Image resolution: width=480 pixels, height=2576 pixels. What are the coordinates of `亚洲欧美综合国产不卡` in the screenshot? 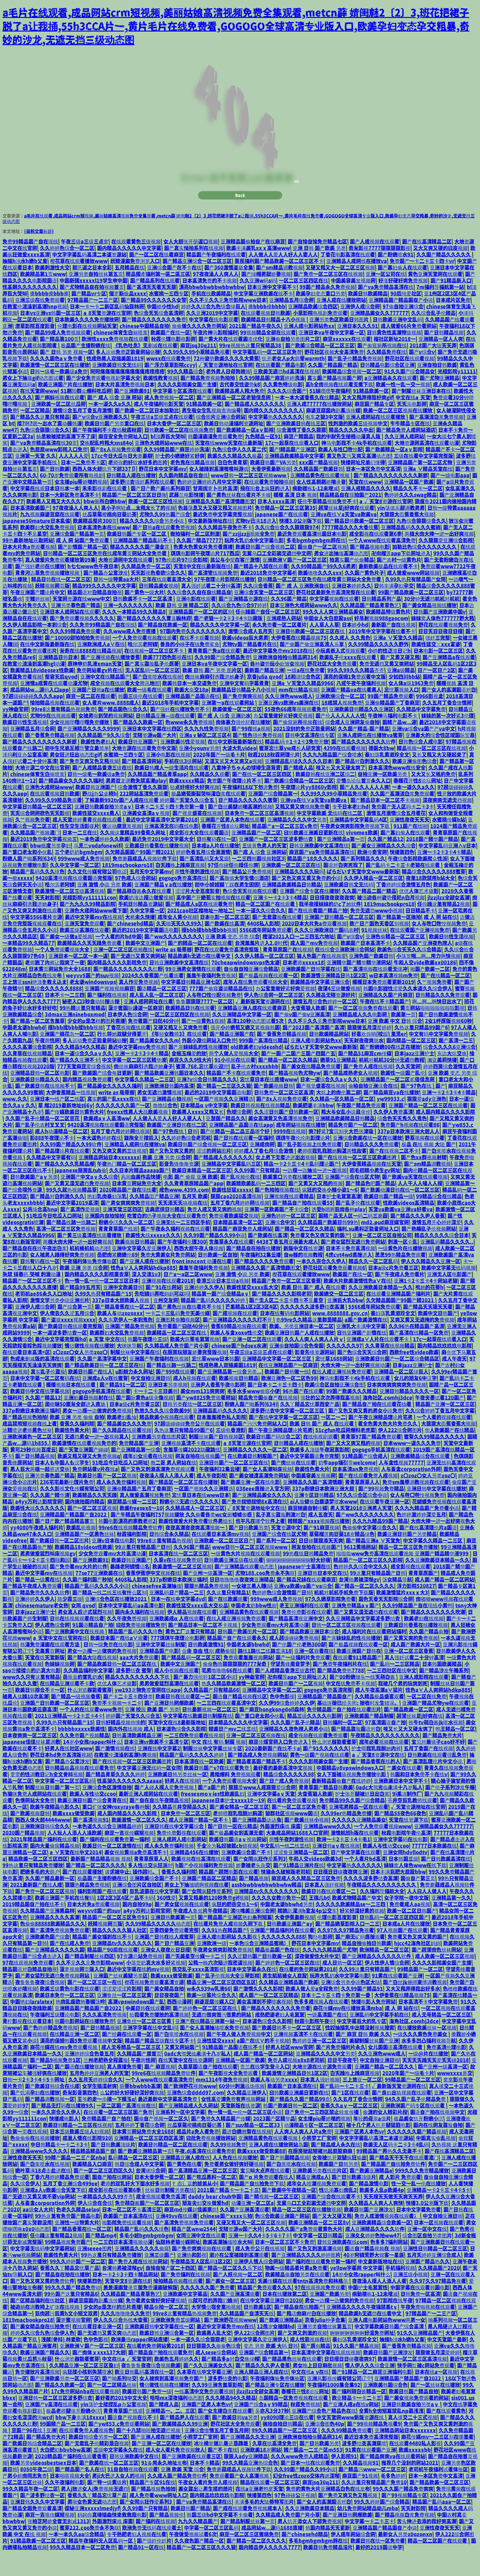 It's located at (246, 1874).